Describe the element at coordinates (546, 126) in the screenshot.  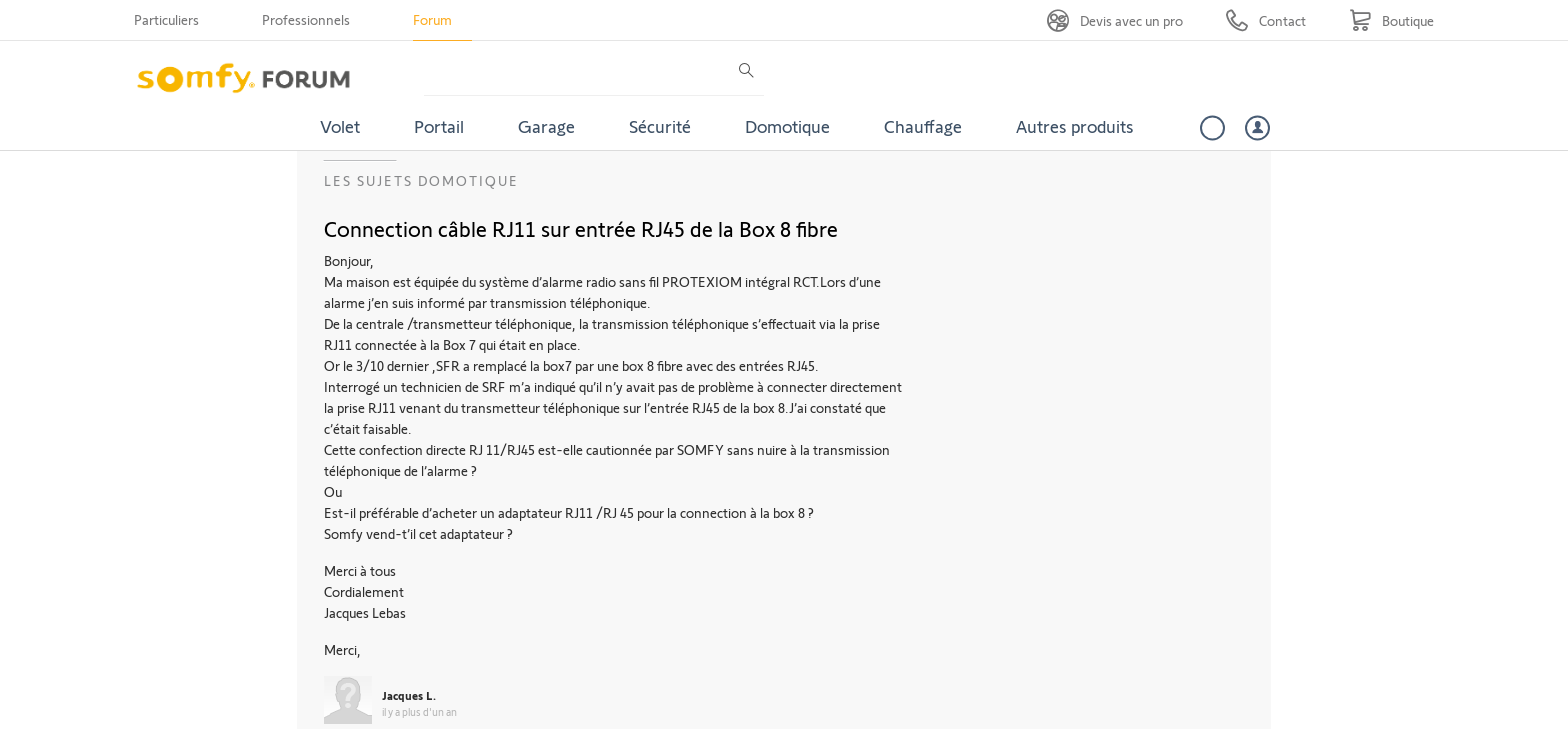
I see `Garage` at that location.